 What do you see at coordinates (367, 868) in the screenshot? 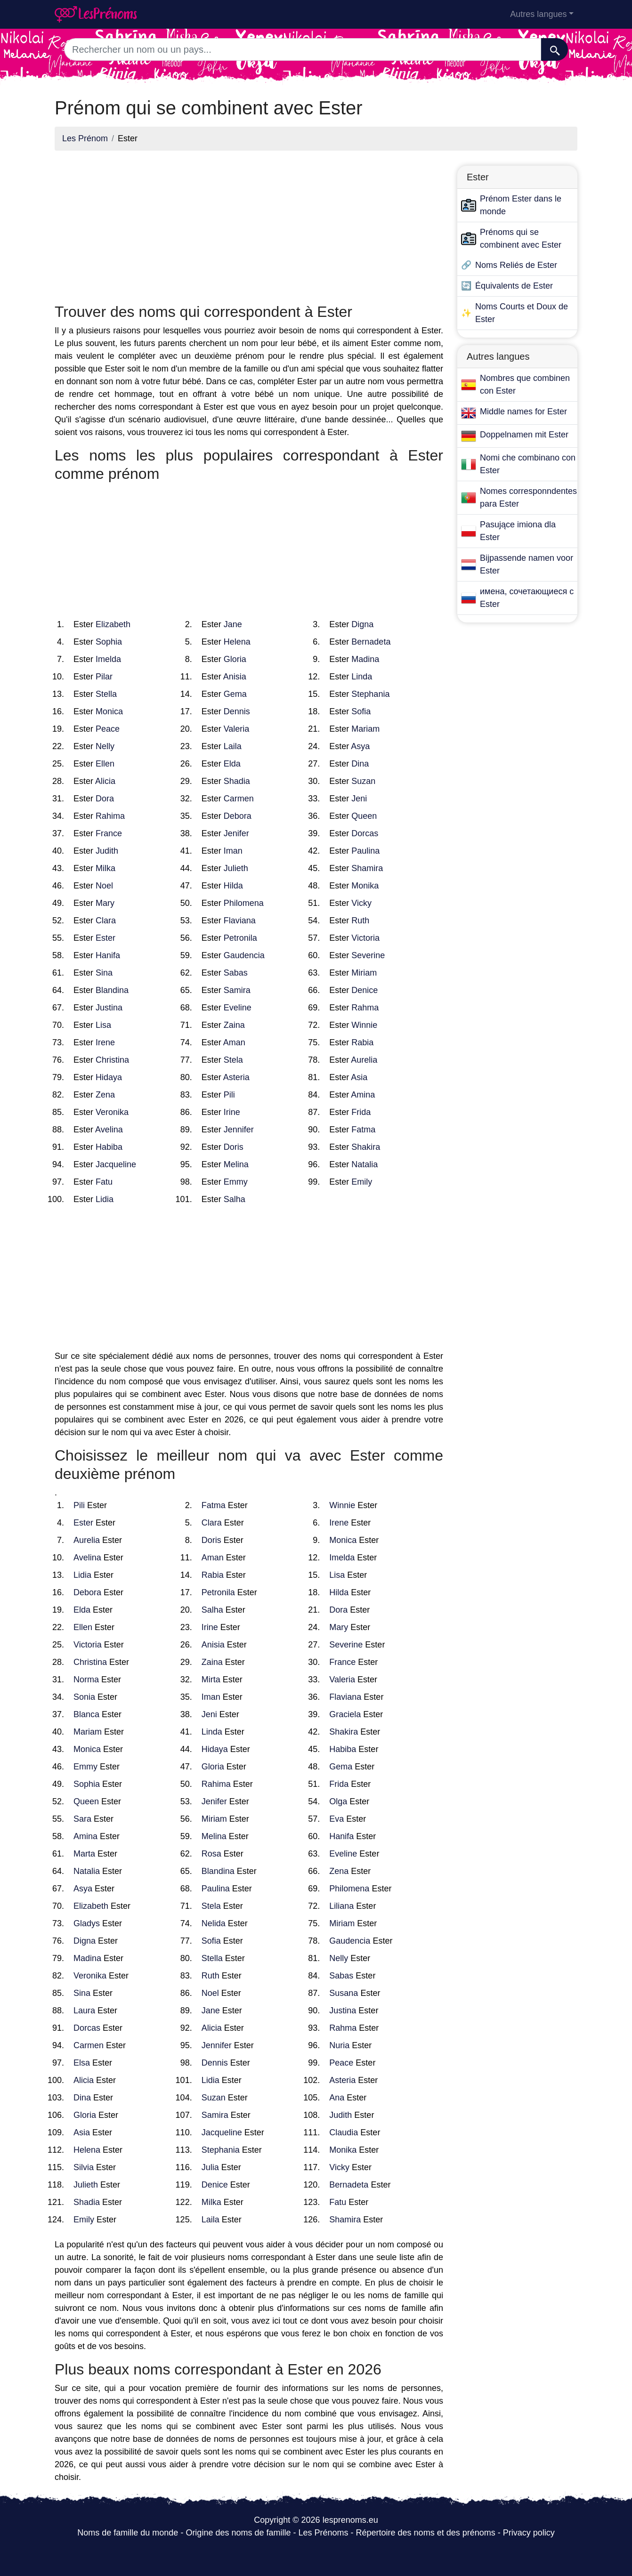
I see `Shamira` at bounding box center [367, 868].